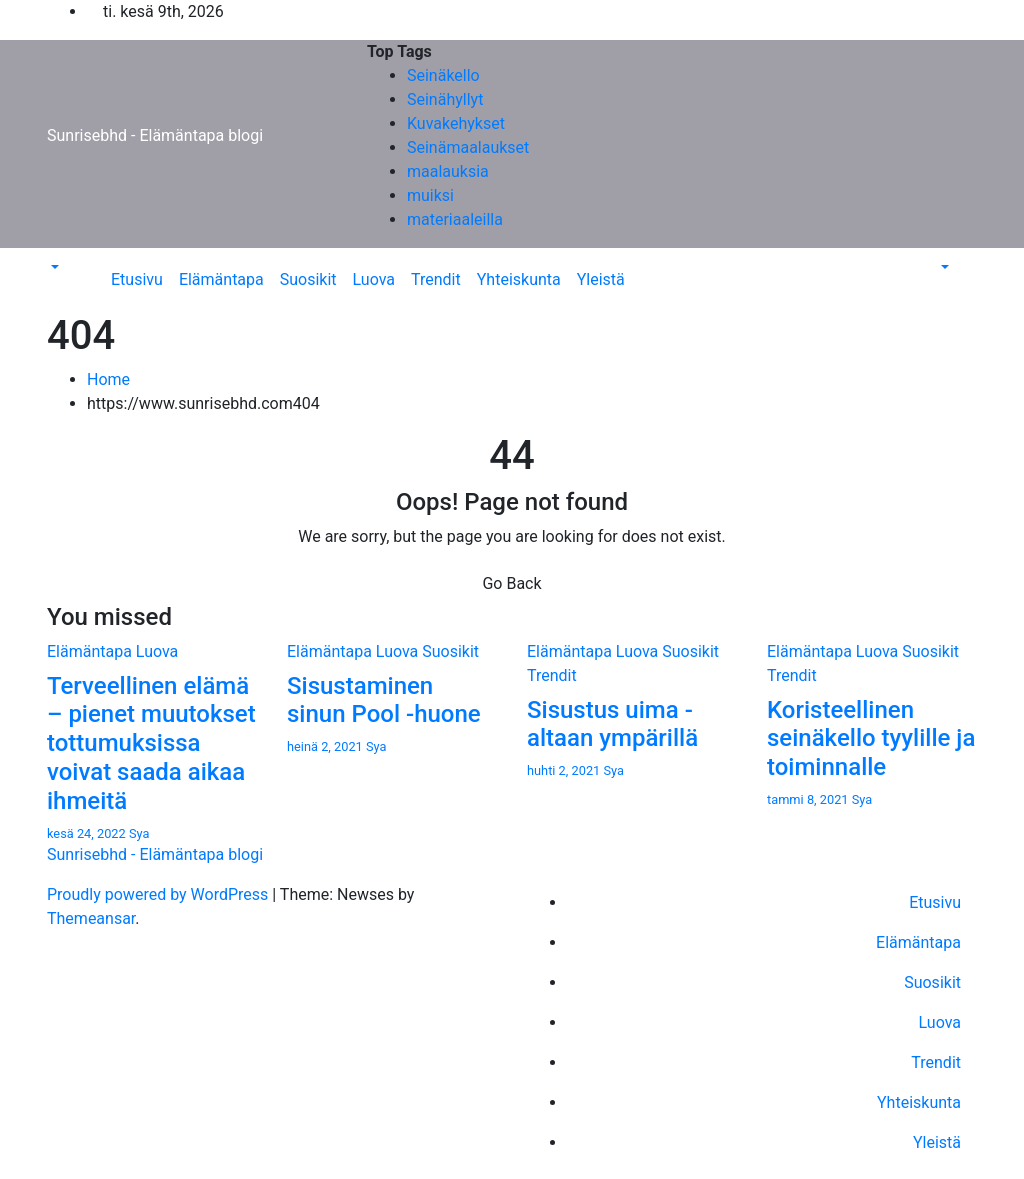 The image size is (1024, 1179). I want to click on Home, so click(108, 379).